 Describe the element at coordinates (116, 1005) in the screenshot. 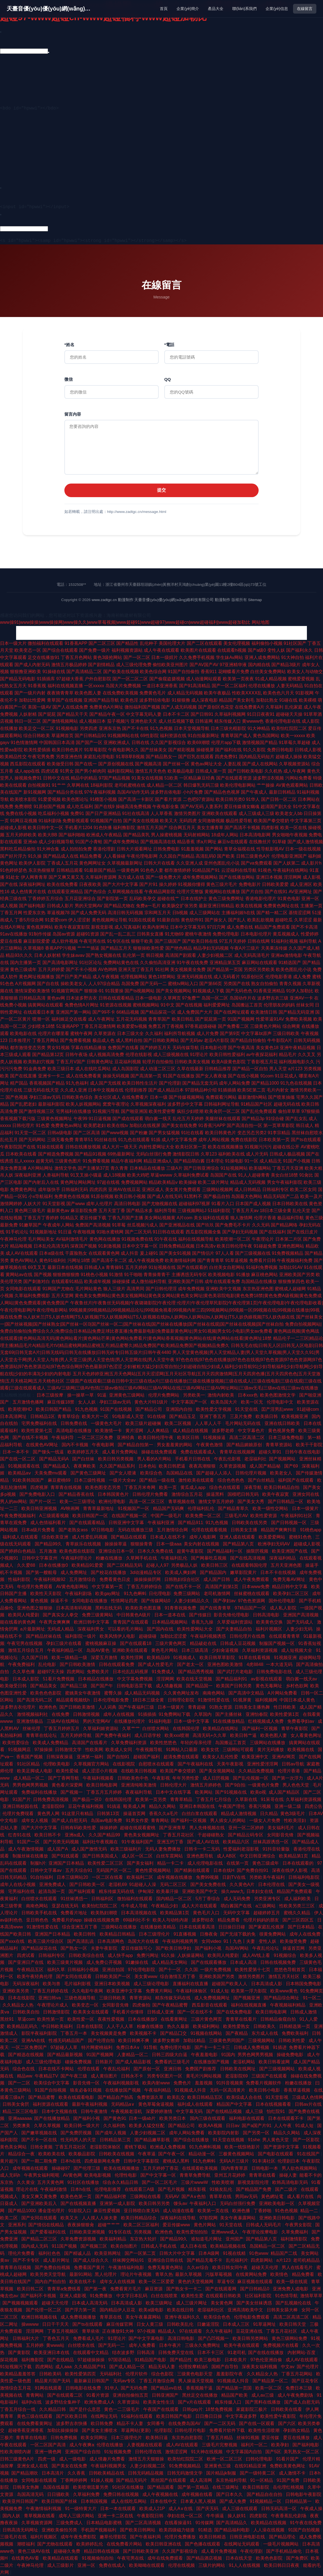

I see `91资源在线视频` at that location.